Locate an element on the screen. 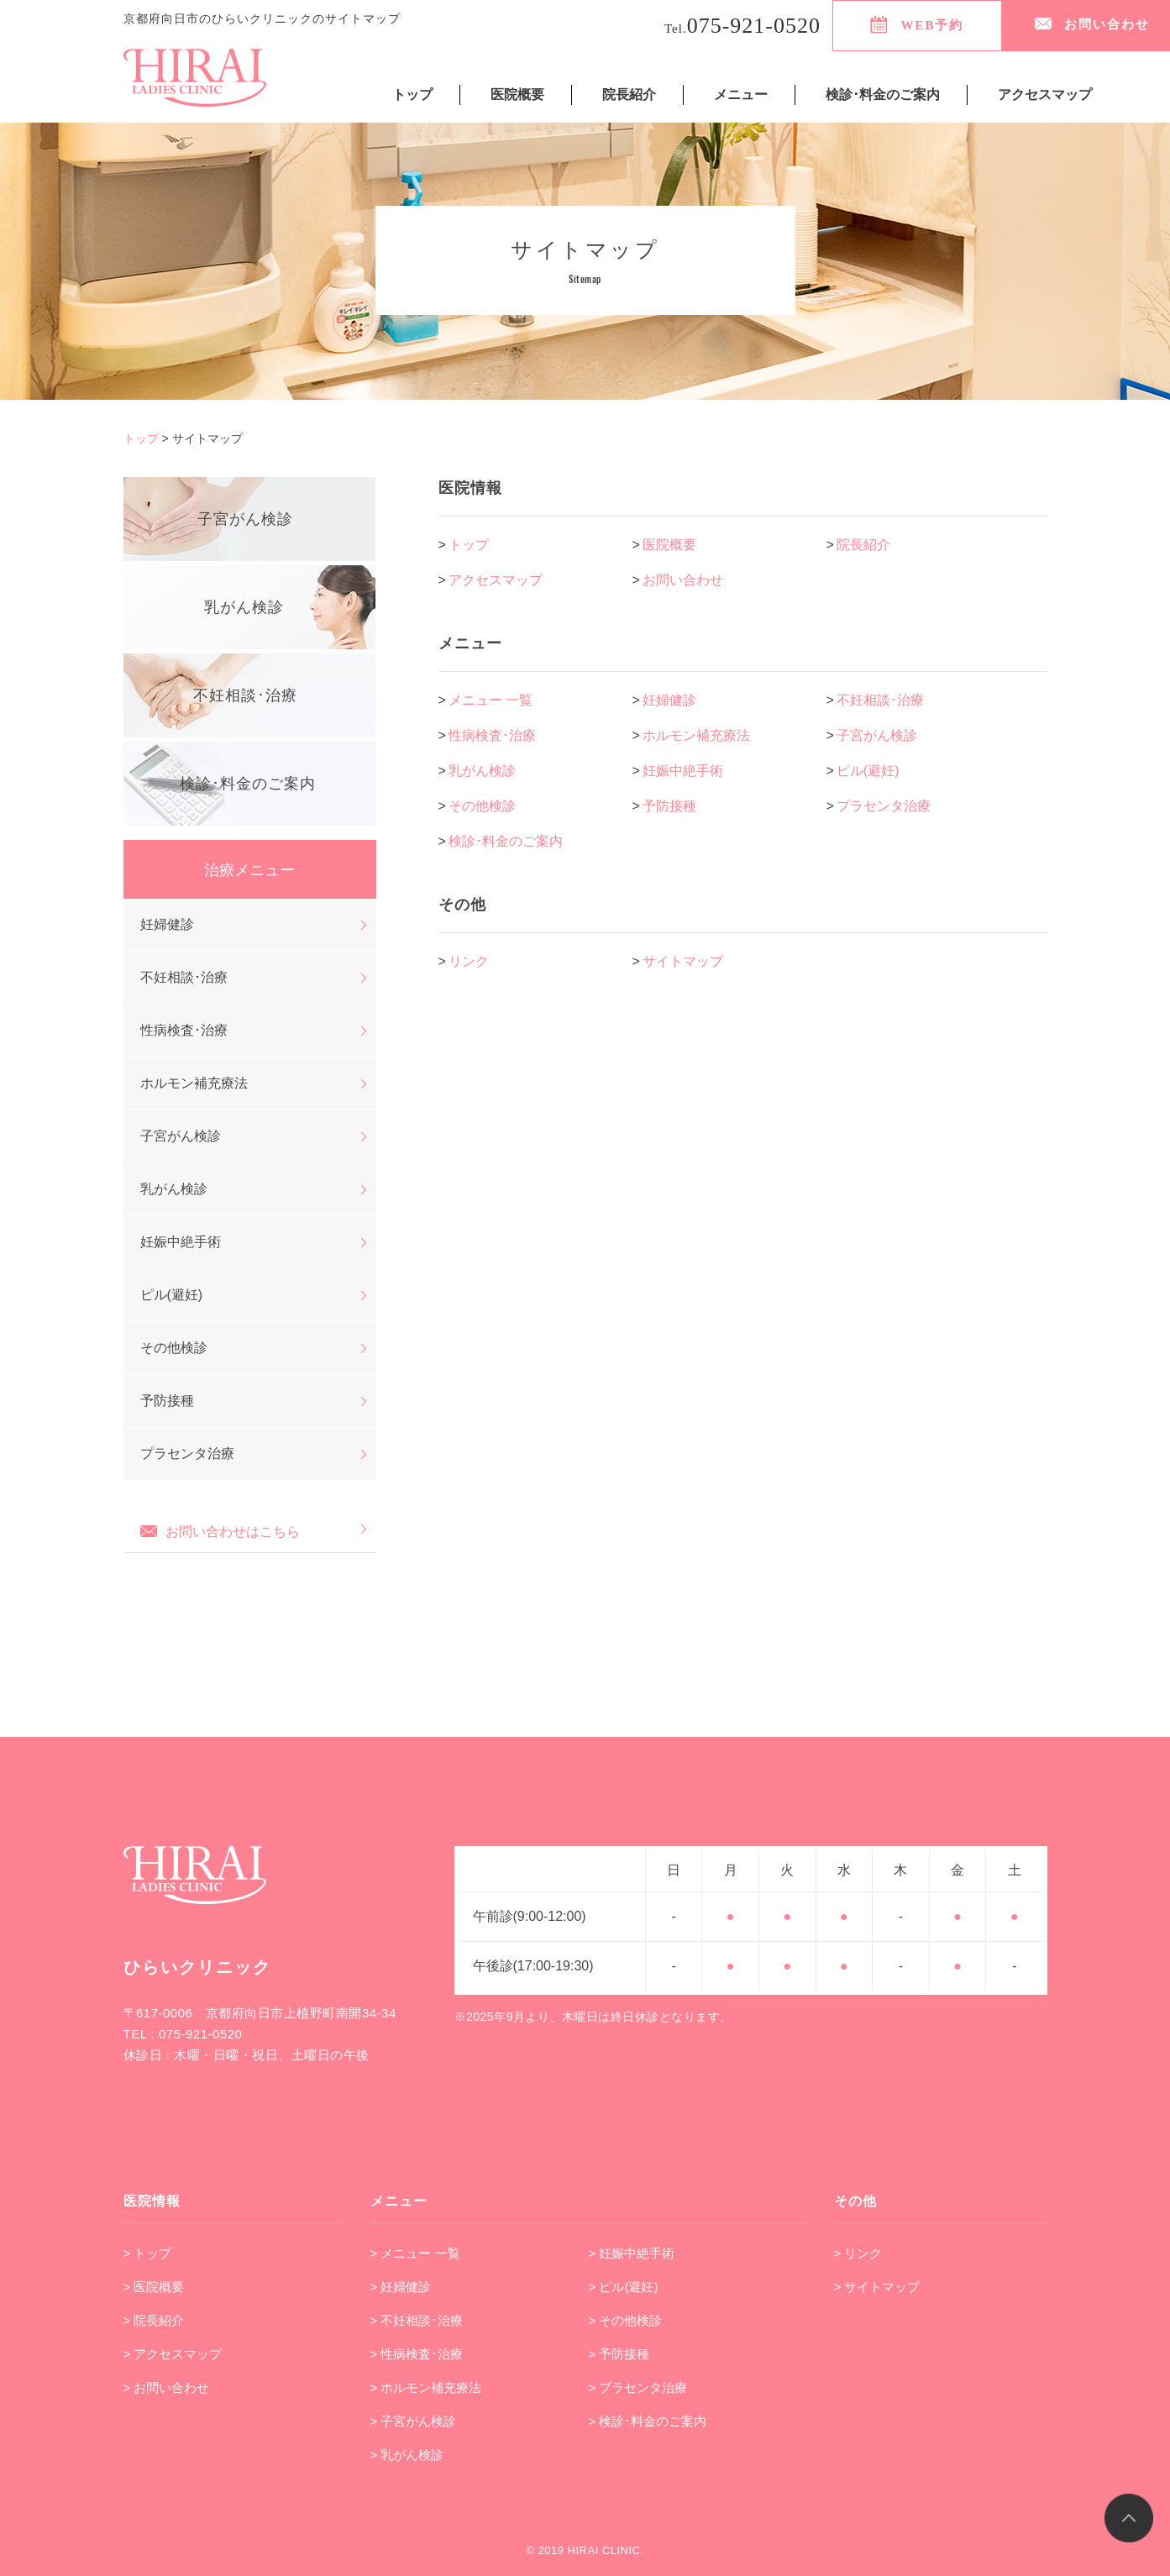 The image size is (1170, 2576). 性病検査･治療 is located at coordinates (492, 735).